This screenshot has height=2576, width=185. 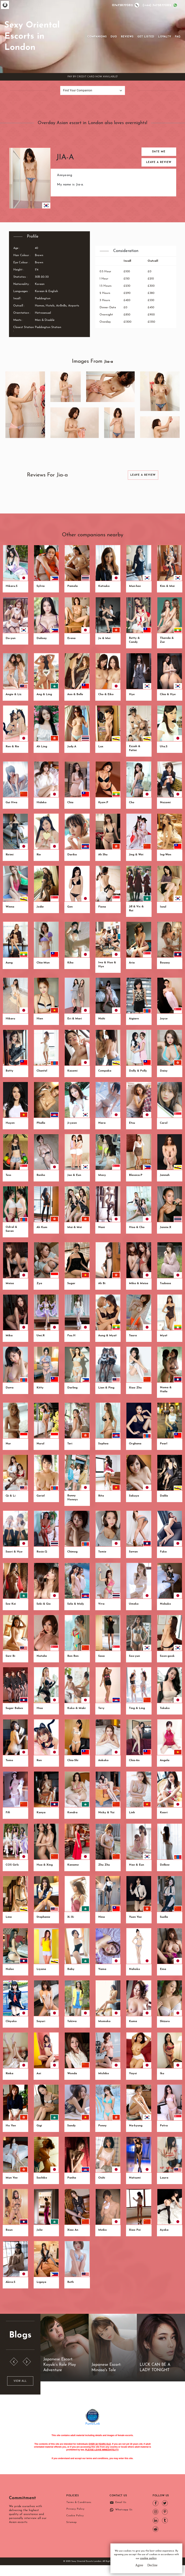 I want to click on Loyalty, so click(x=164, y=36).